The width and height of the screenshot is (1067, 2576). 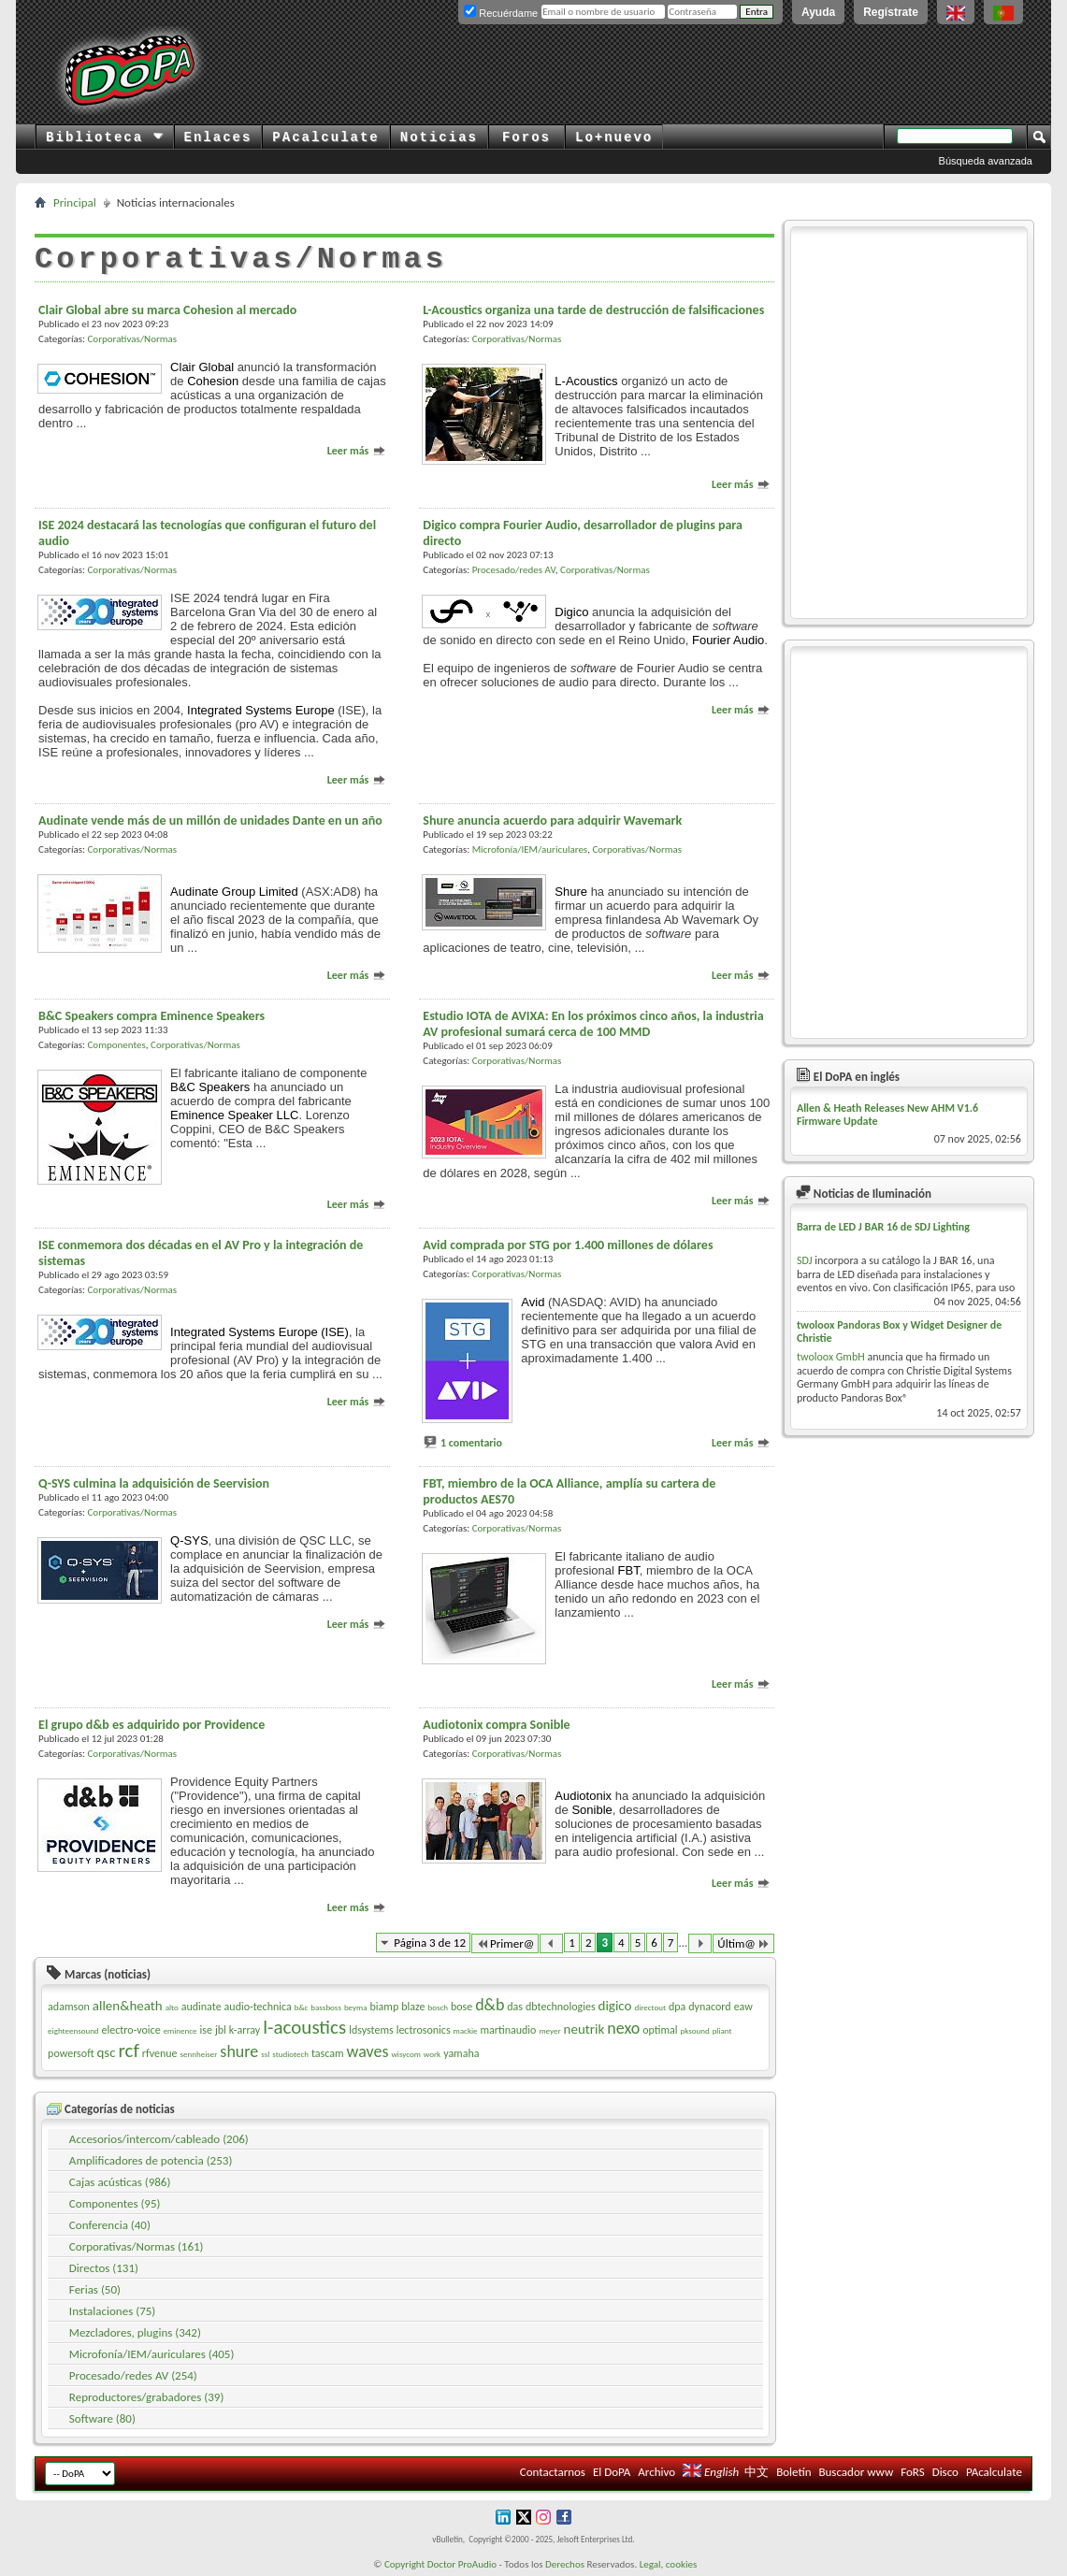 What do you see at coordinates (887, 1114) in the screenshot?
I see `Allen & Heath Releases New AHM V1.6 Firmware Update` at bounding box center [887, 1114].